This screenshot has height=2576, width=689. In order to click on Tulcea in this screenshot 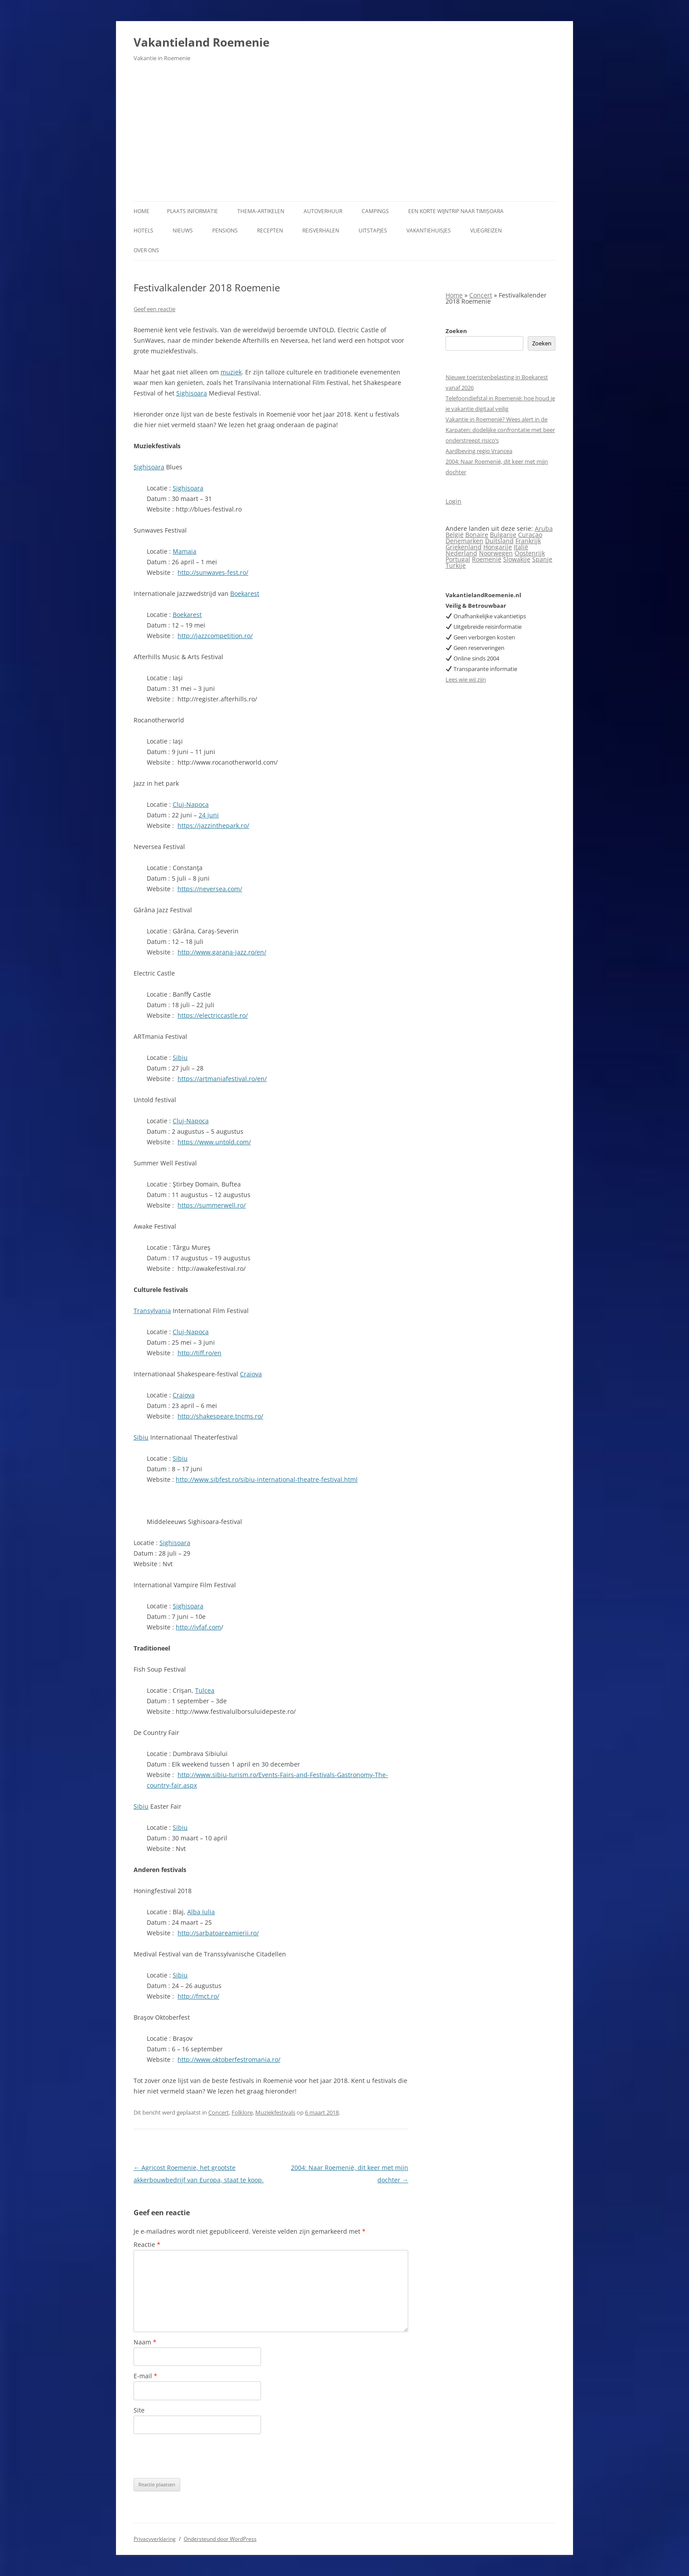, I will do `click(204, 1690)`.